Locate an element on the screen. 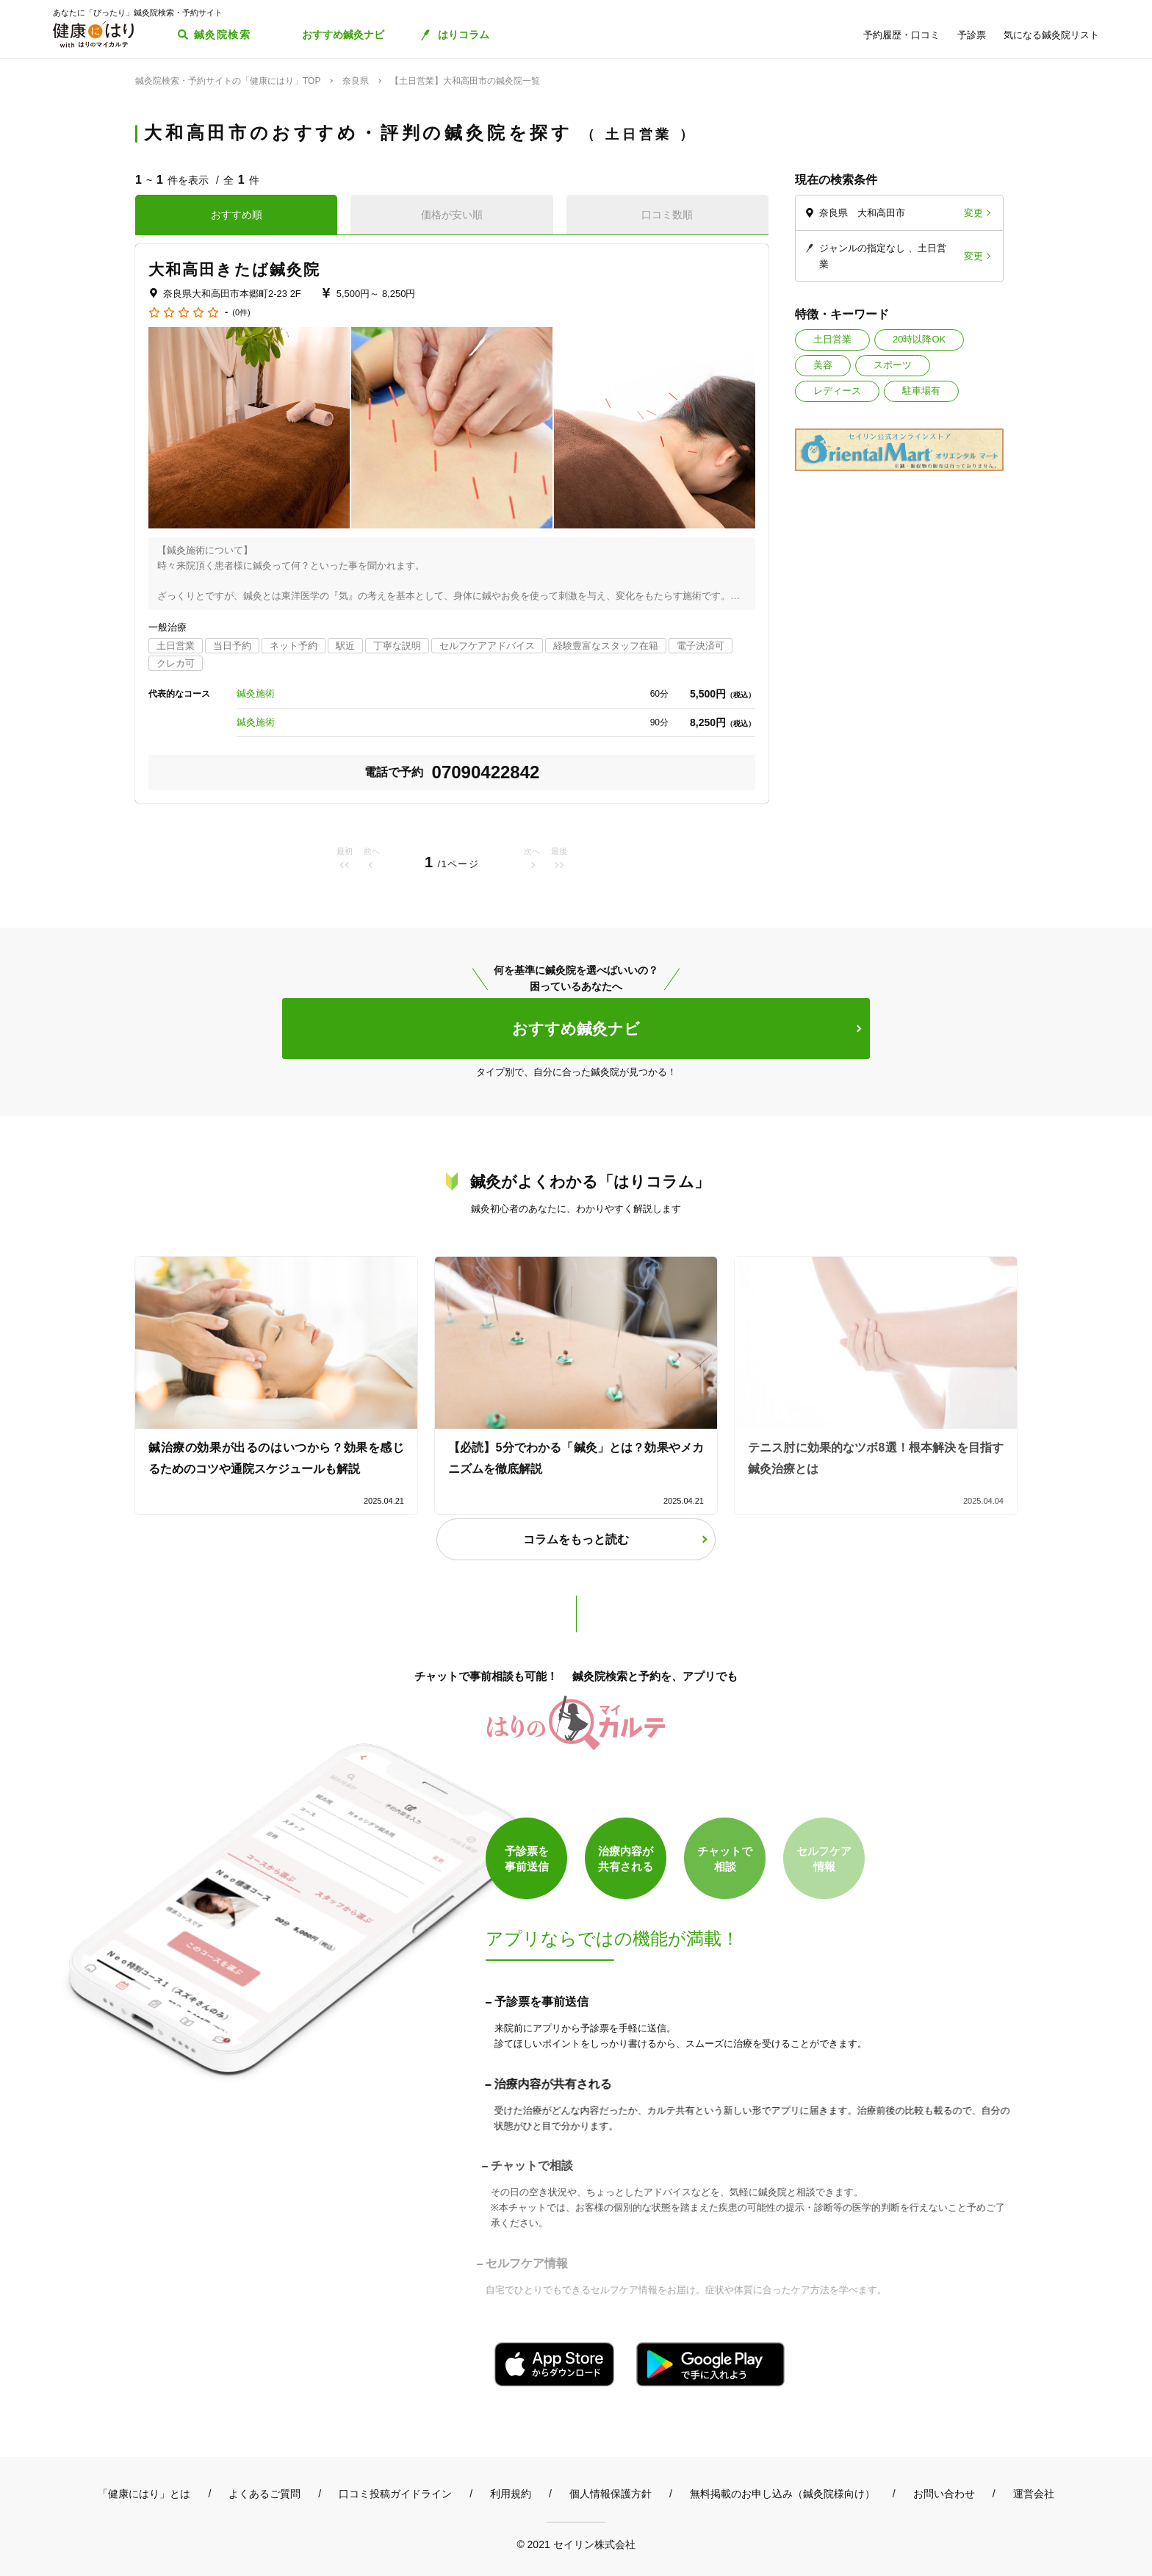 Image resolution: width=1152 pixels, height=2576 pixels. 運営会社 is located at coordinates (1033, 2494).